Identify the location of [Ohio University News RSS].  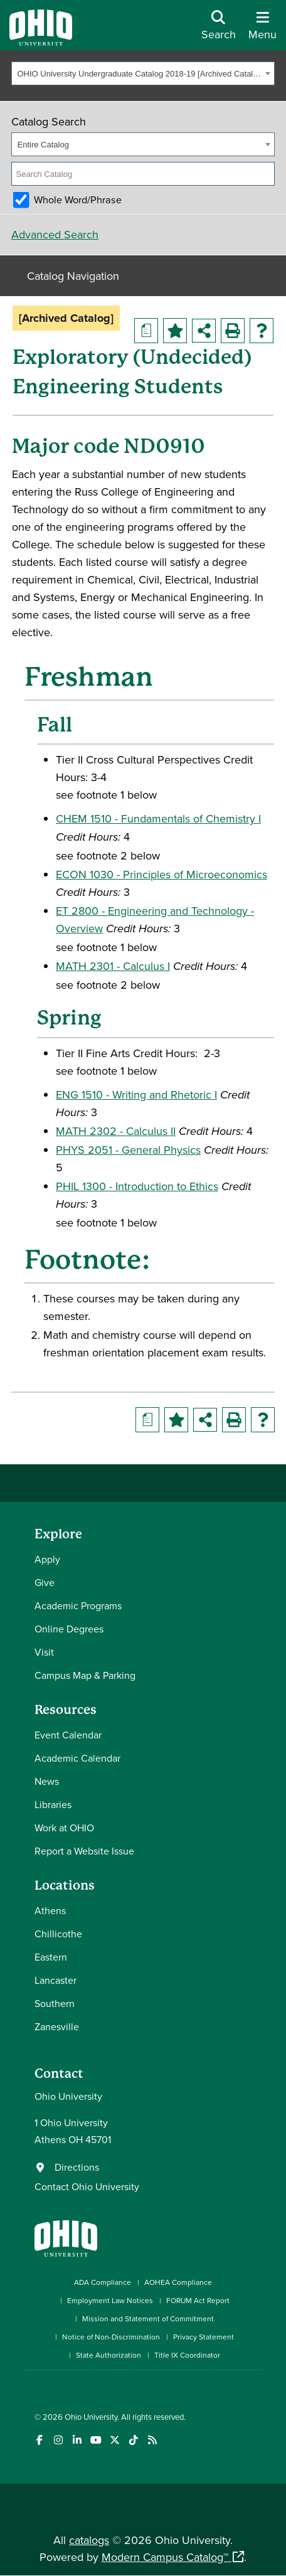
(152, 2440).